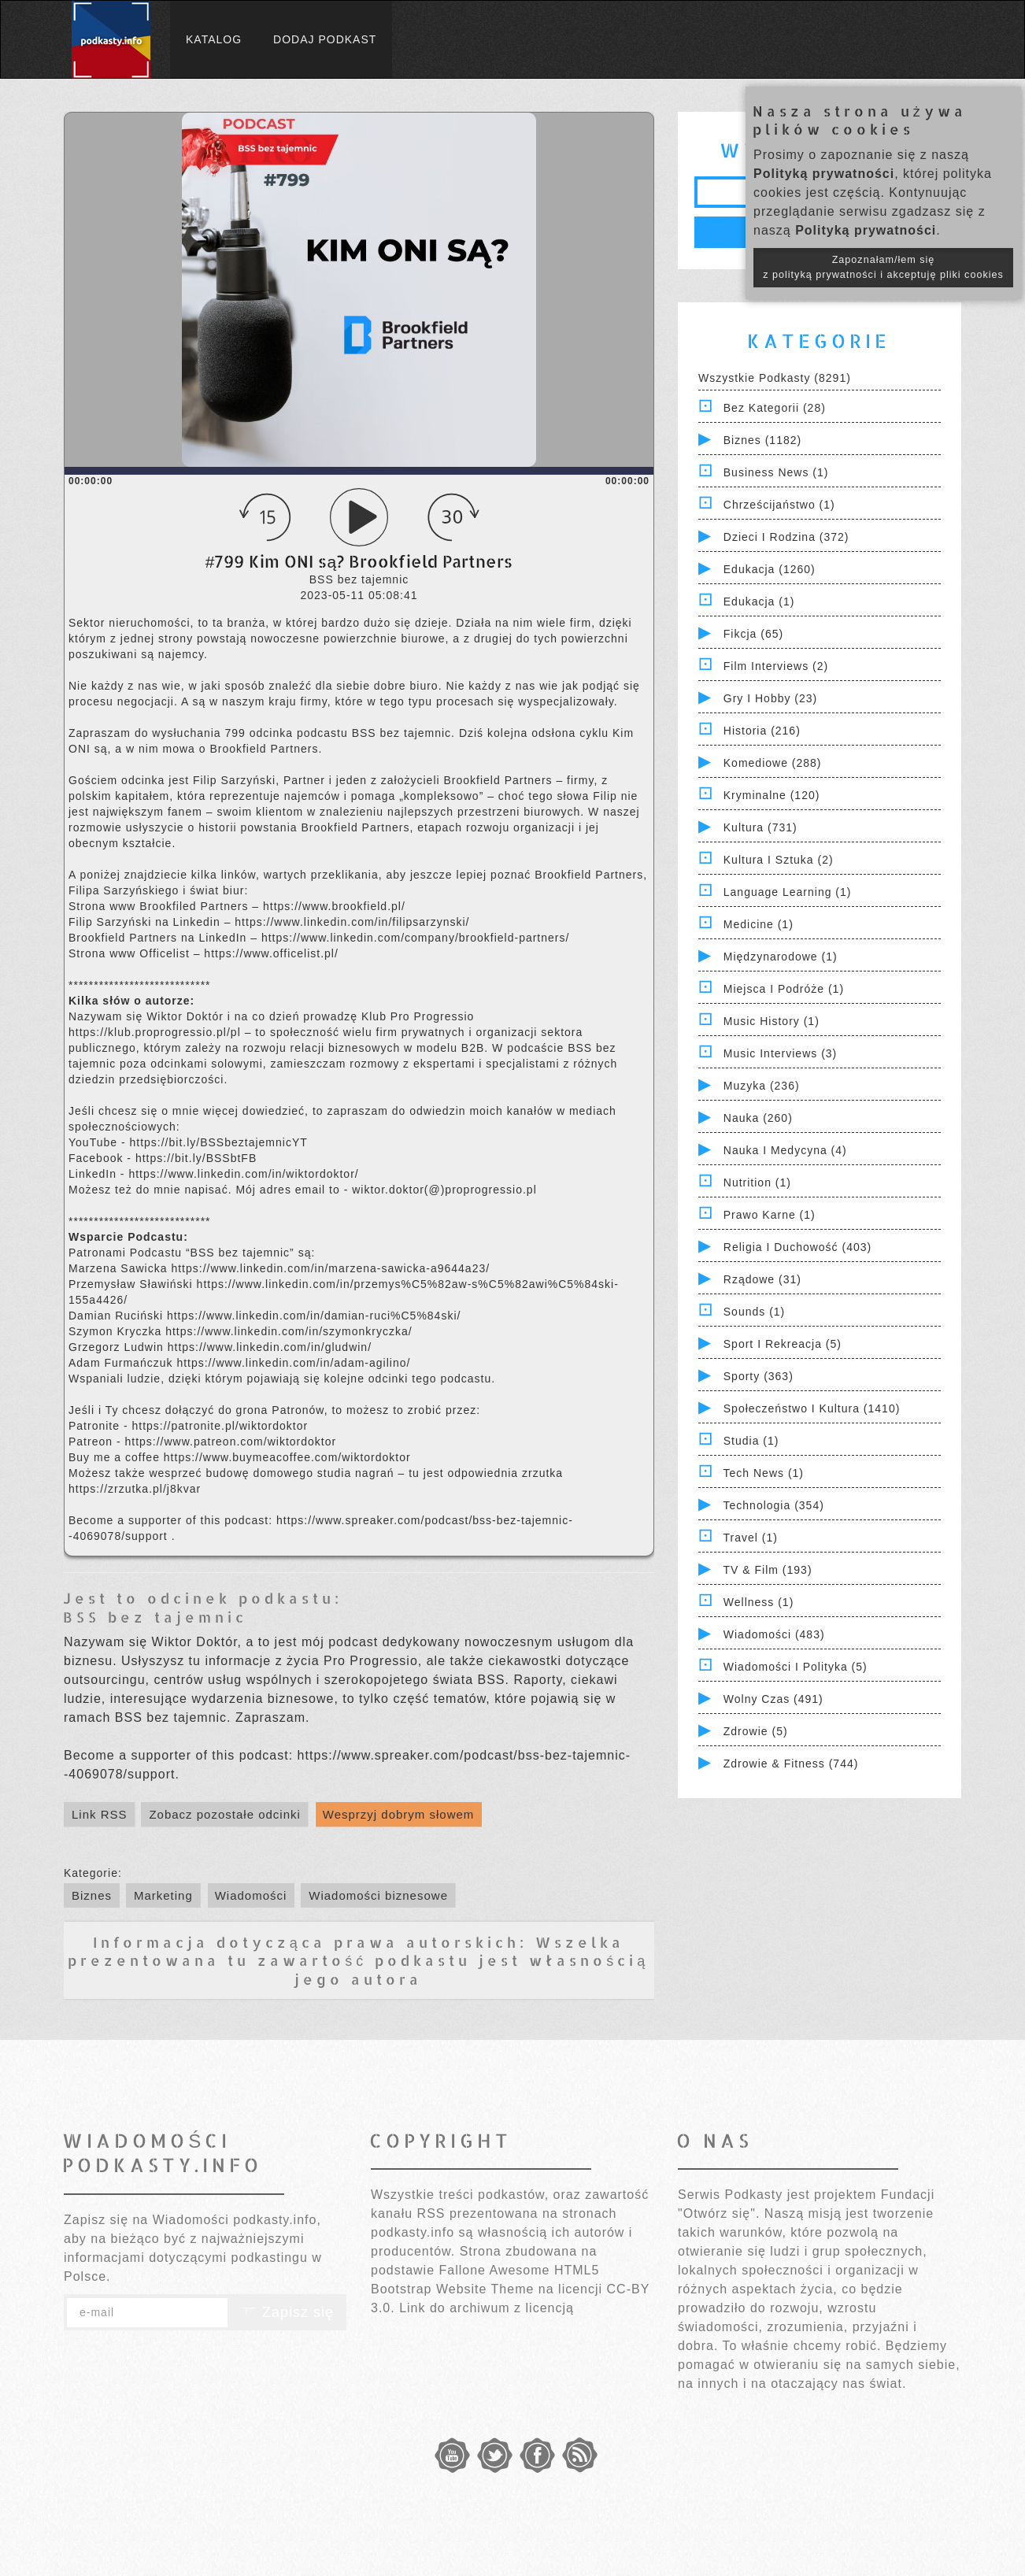  What do you see at coordinates (758, 1376) in the screenshot?
I see `Sporty (363)` at bounding box center [758, 1376].